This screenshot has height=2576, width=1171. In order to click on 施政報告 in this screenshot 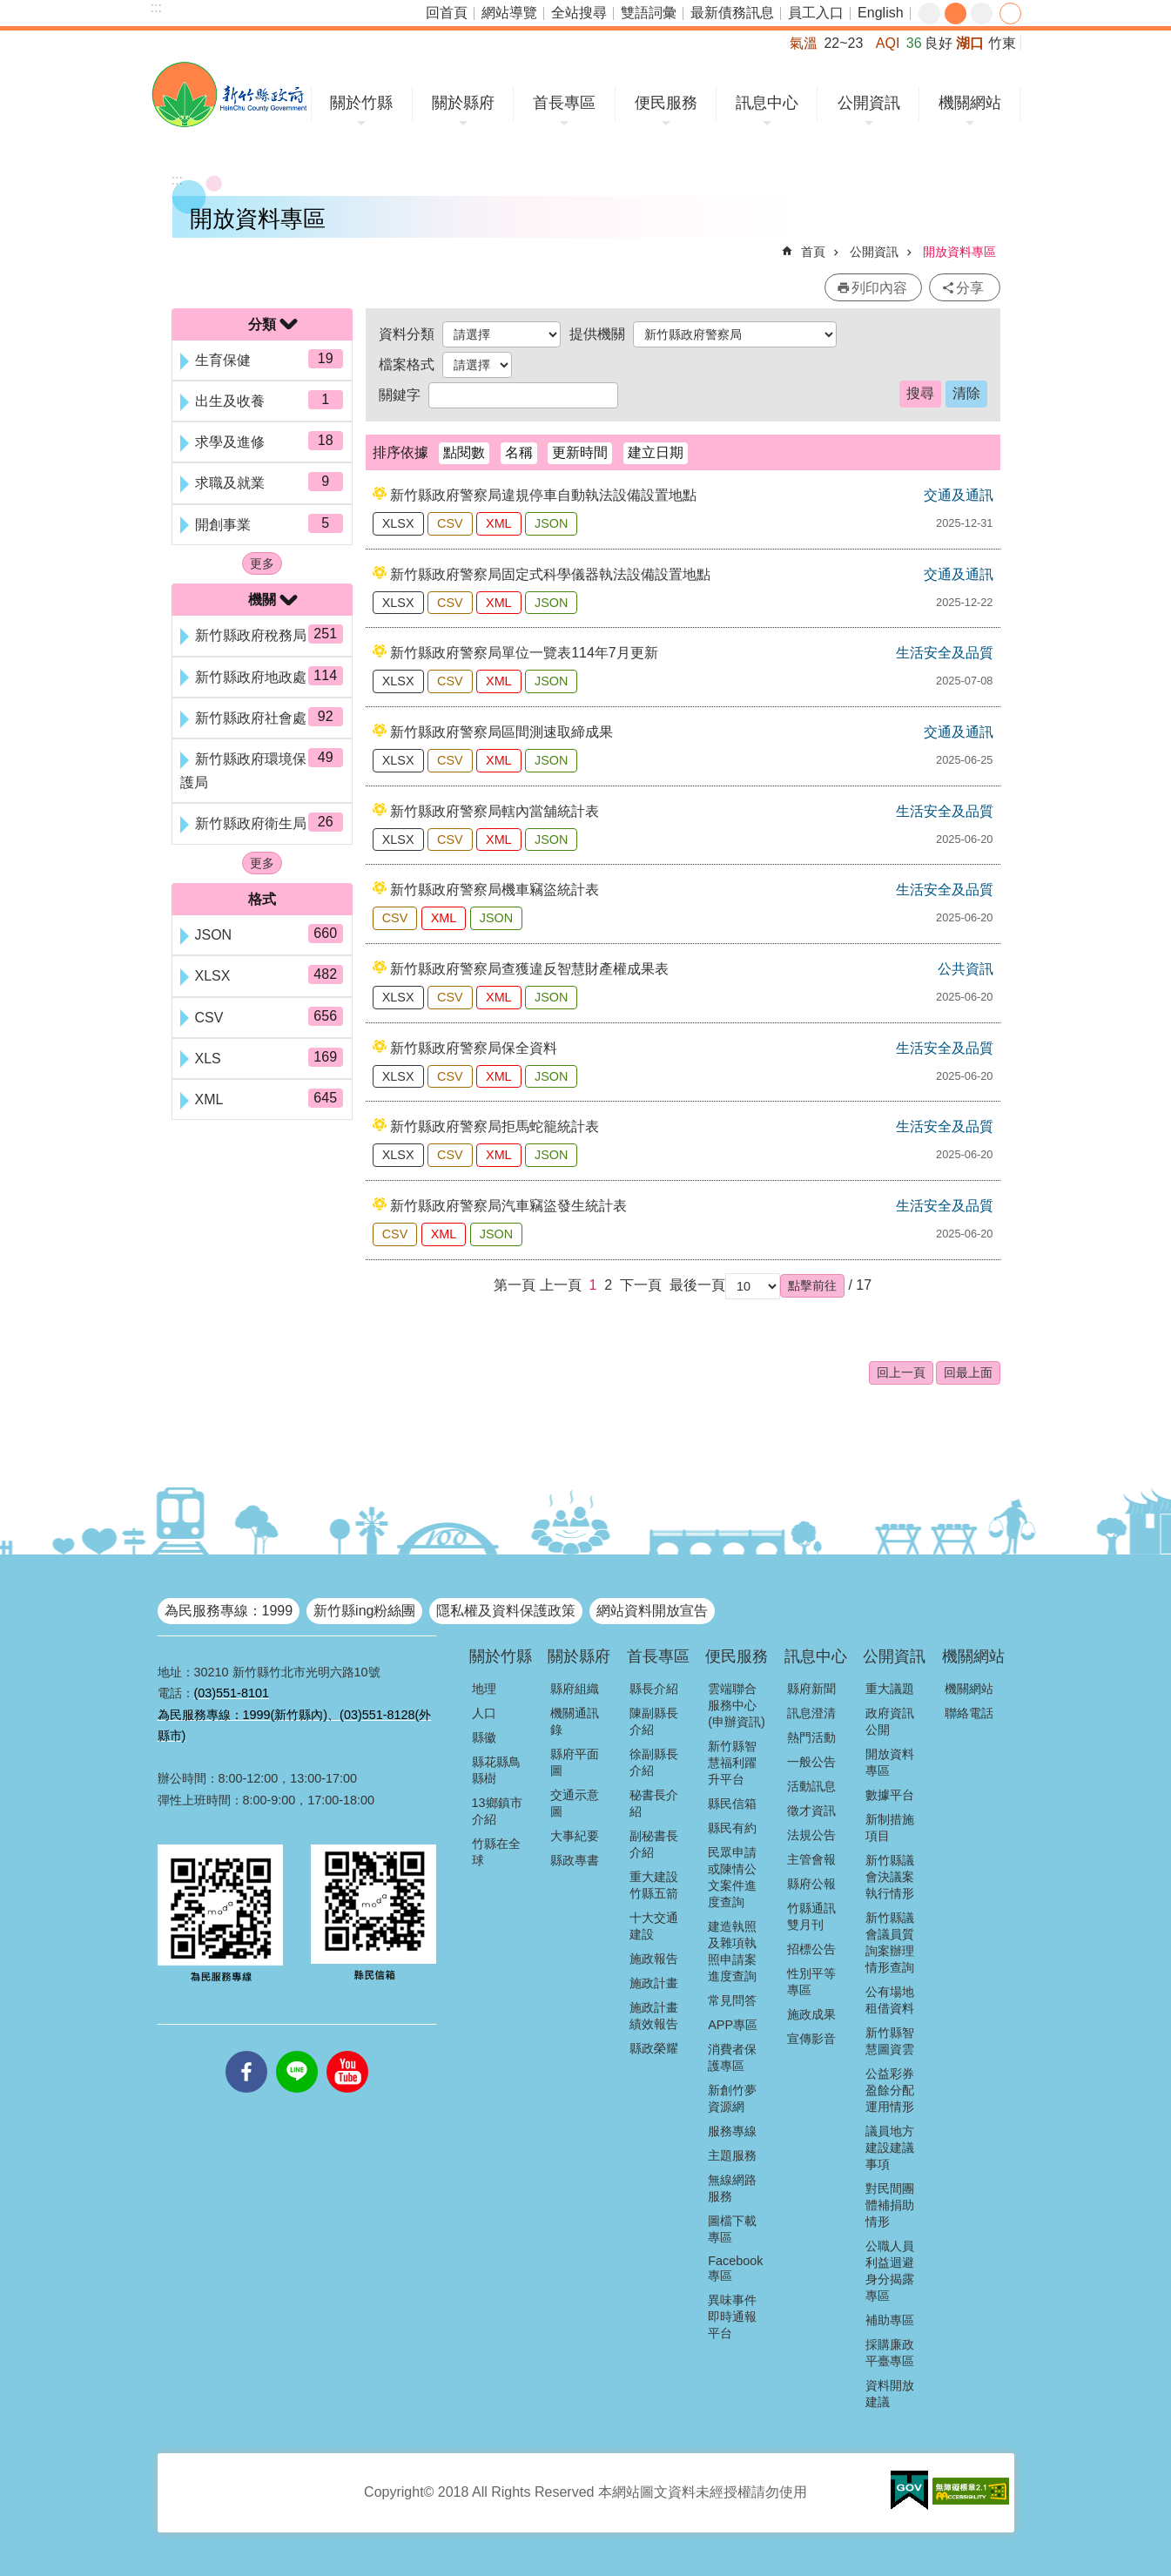, I will do `click(653, 1959)`.